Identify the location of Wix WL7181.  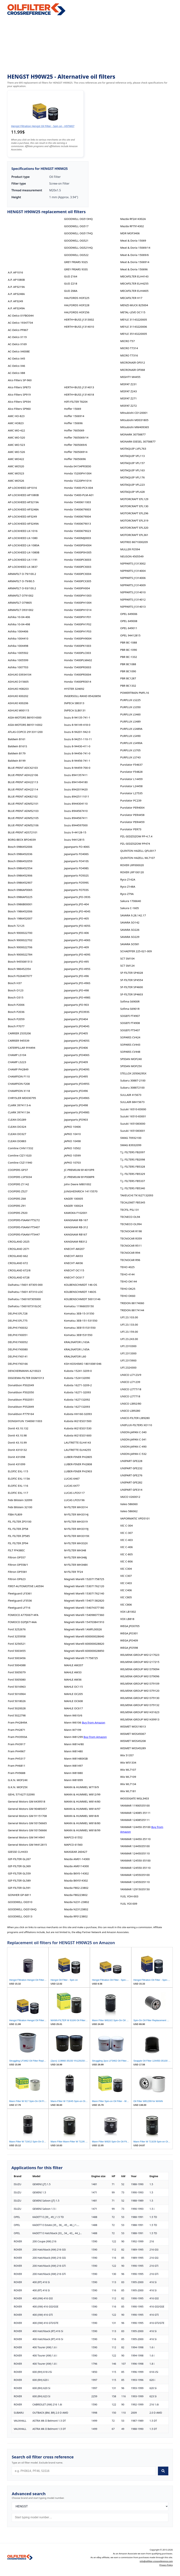
(128, 1791).